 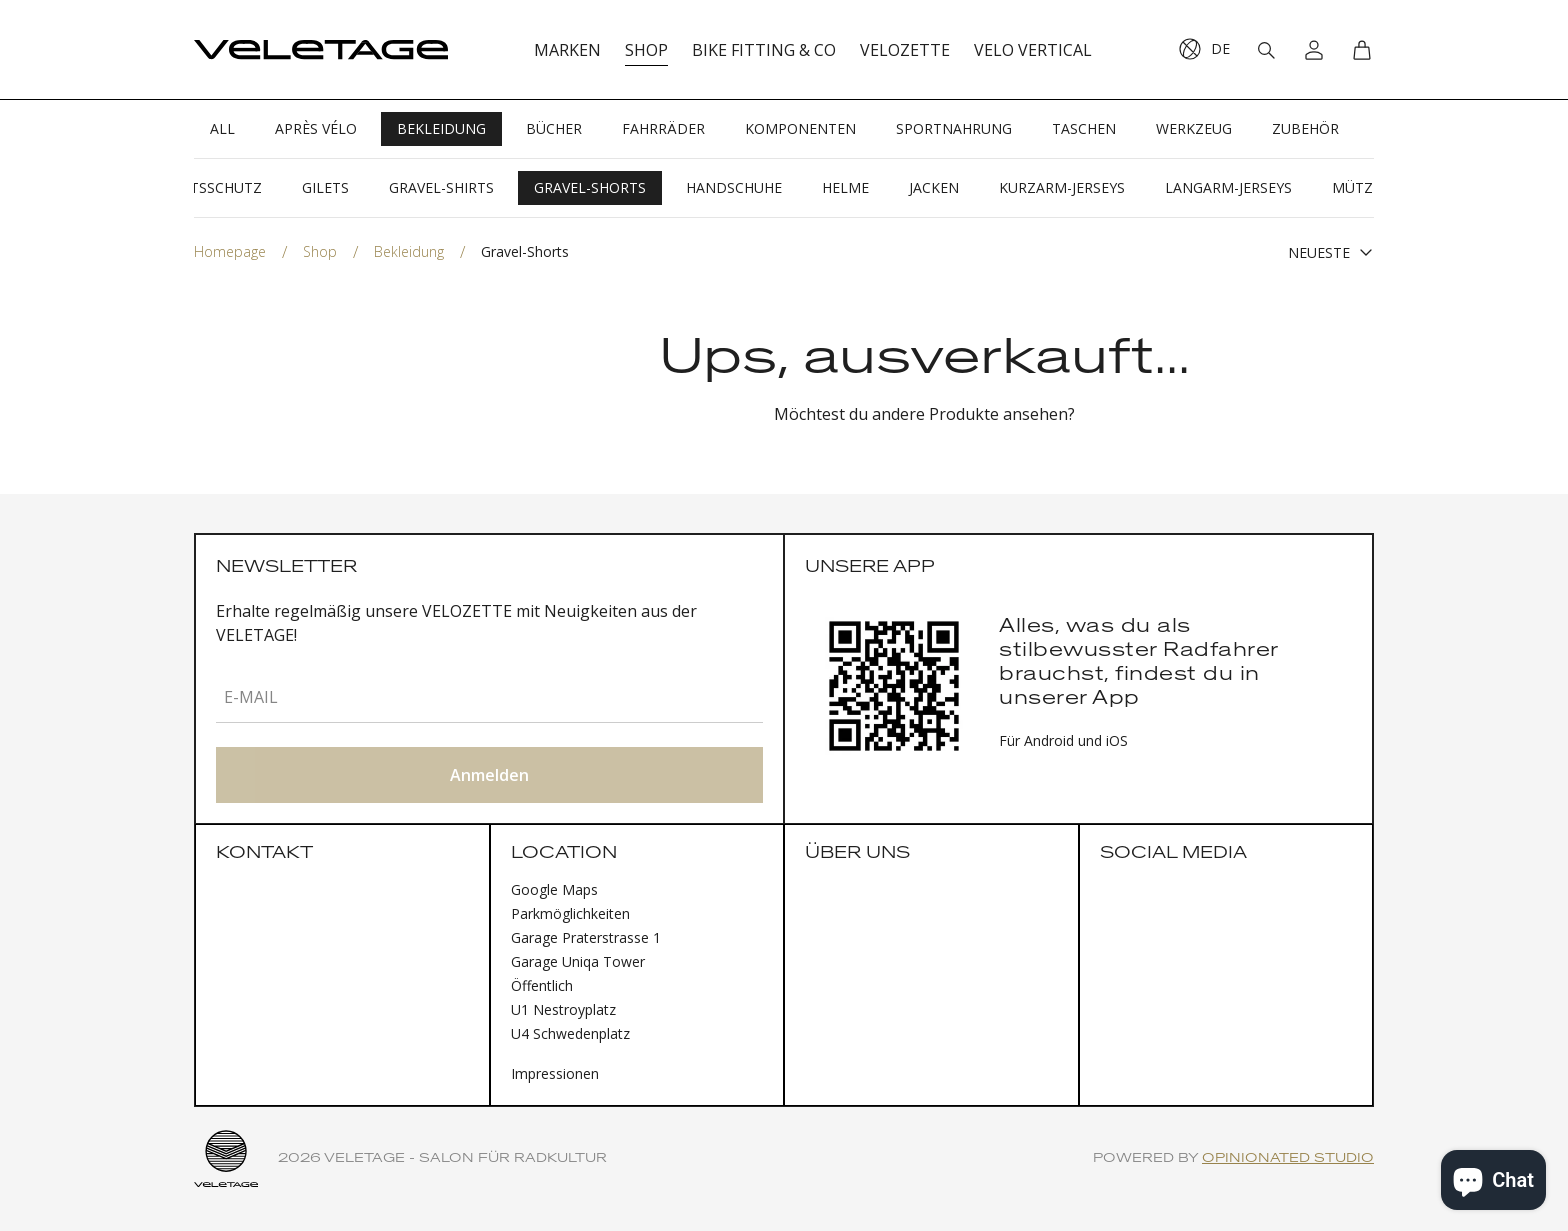 What do you see at coordinates (555, 1073) in the screenshot?
I see `Impressionen` at bounding box center [555, 1073].